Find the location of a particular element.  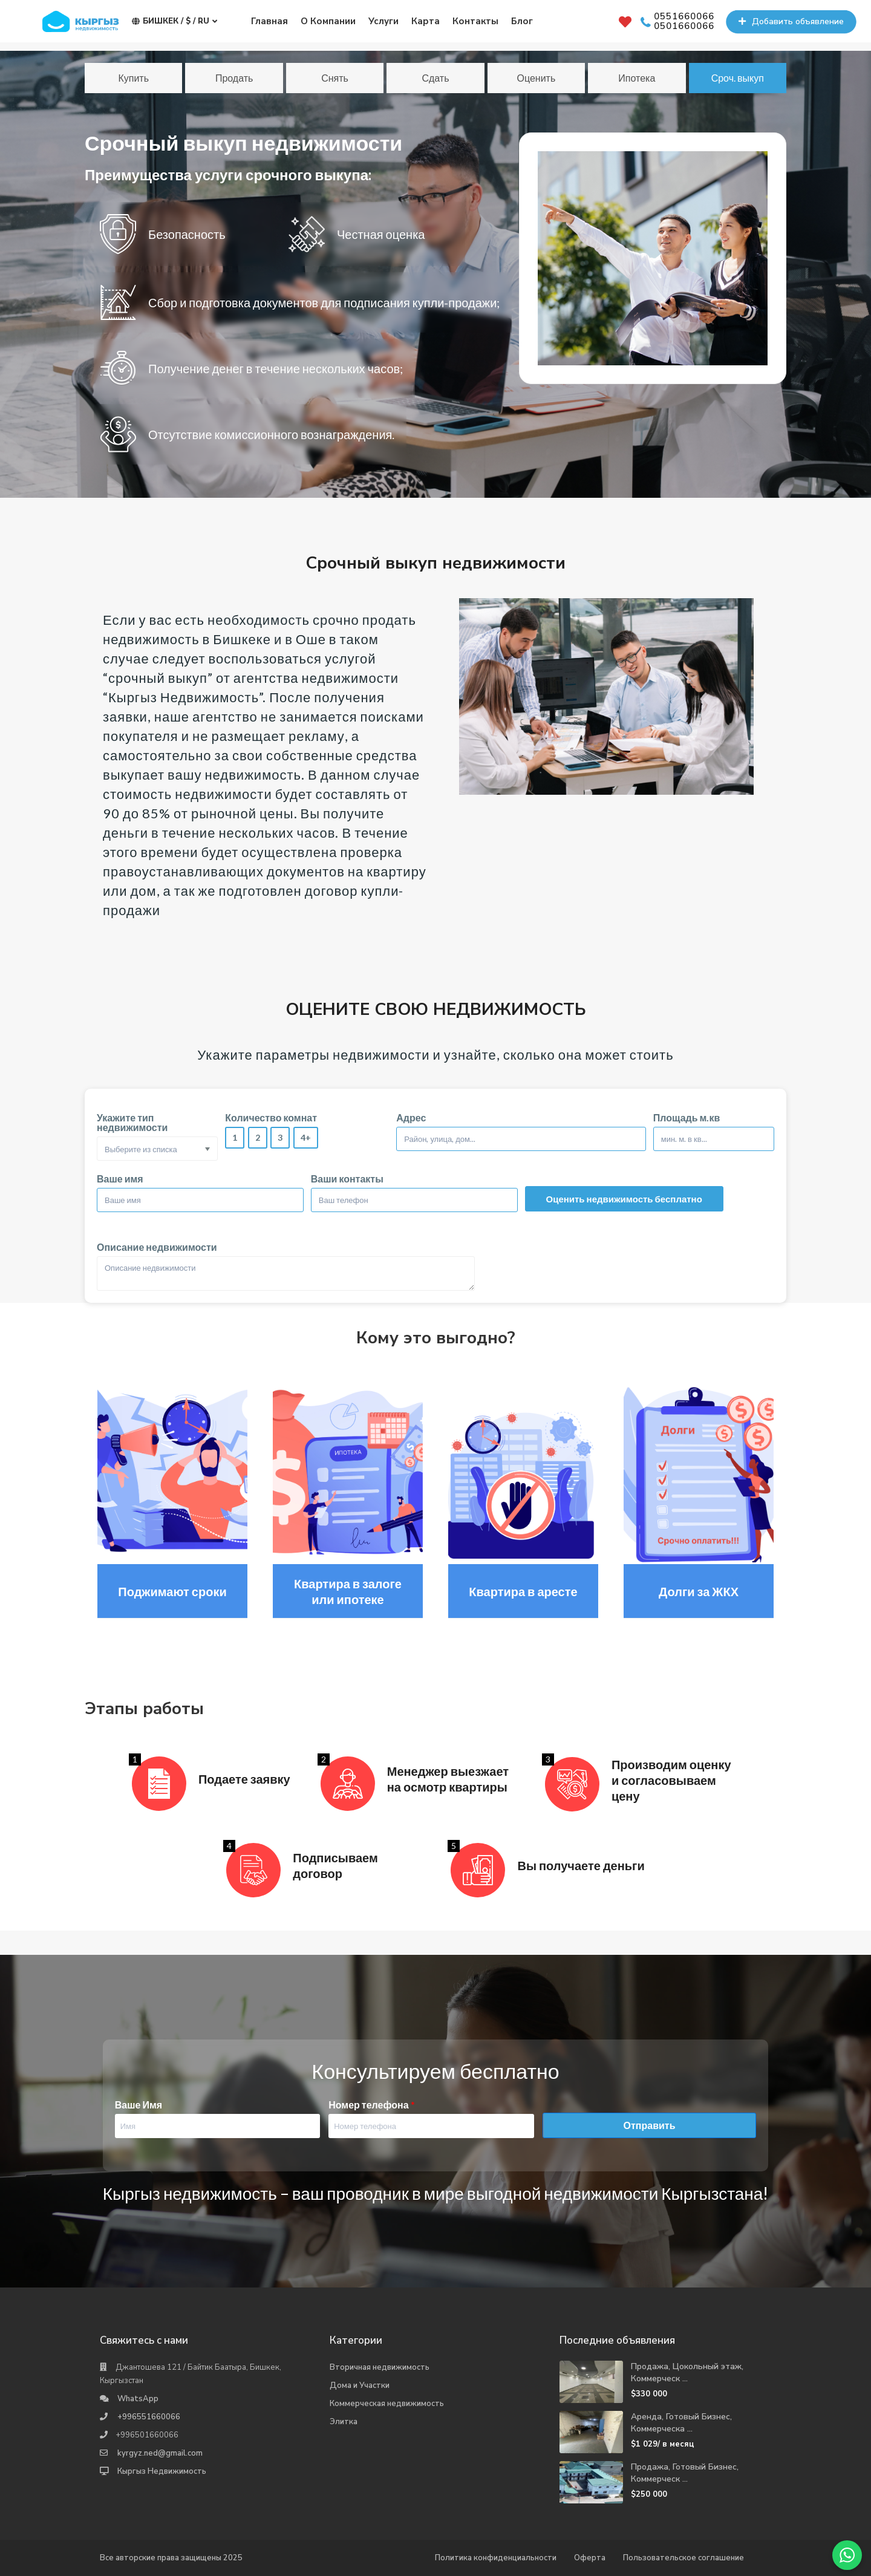

Вторичная недвижимость is located at coordinates (379, 2367).